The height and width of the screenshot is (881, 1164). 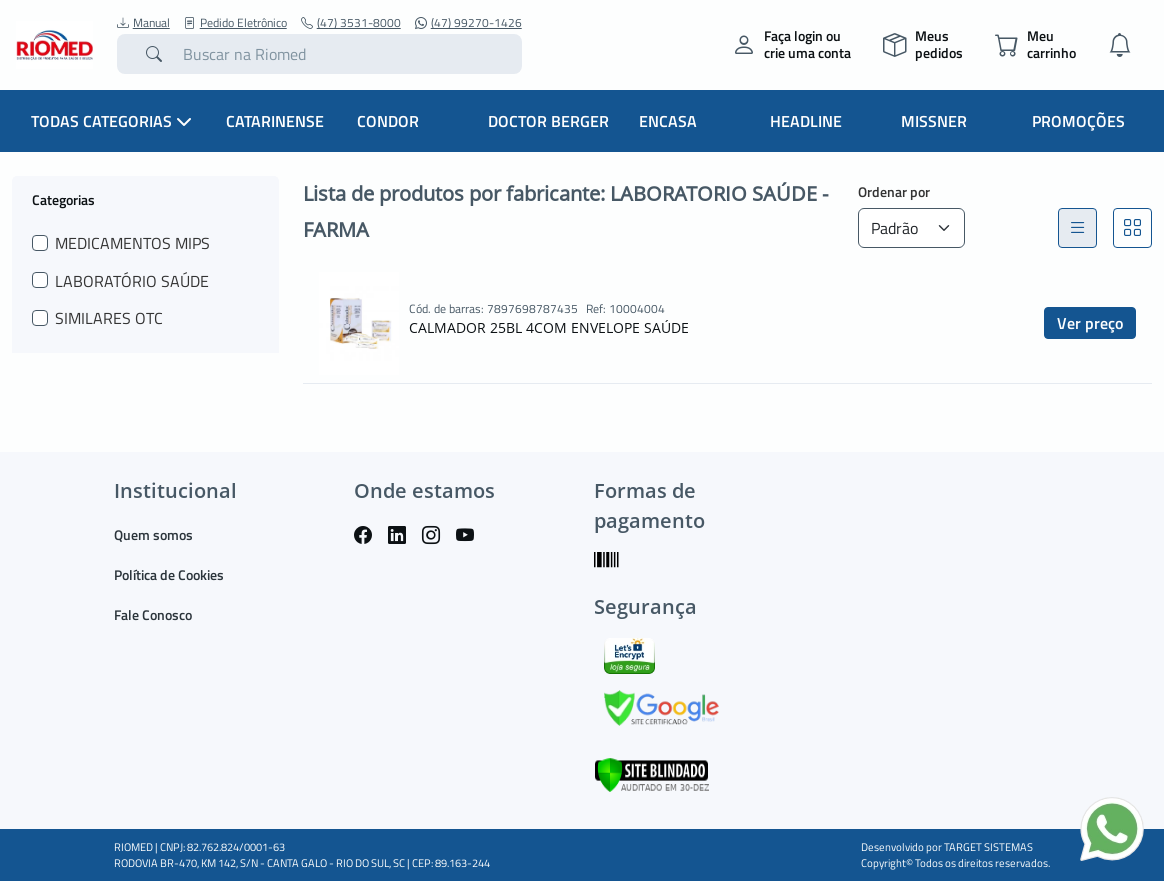 What do you see at coordinates (143, 23) in the screenshot?
I see `Manual` at bounding box center [143, 23].